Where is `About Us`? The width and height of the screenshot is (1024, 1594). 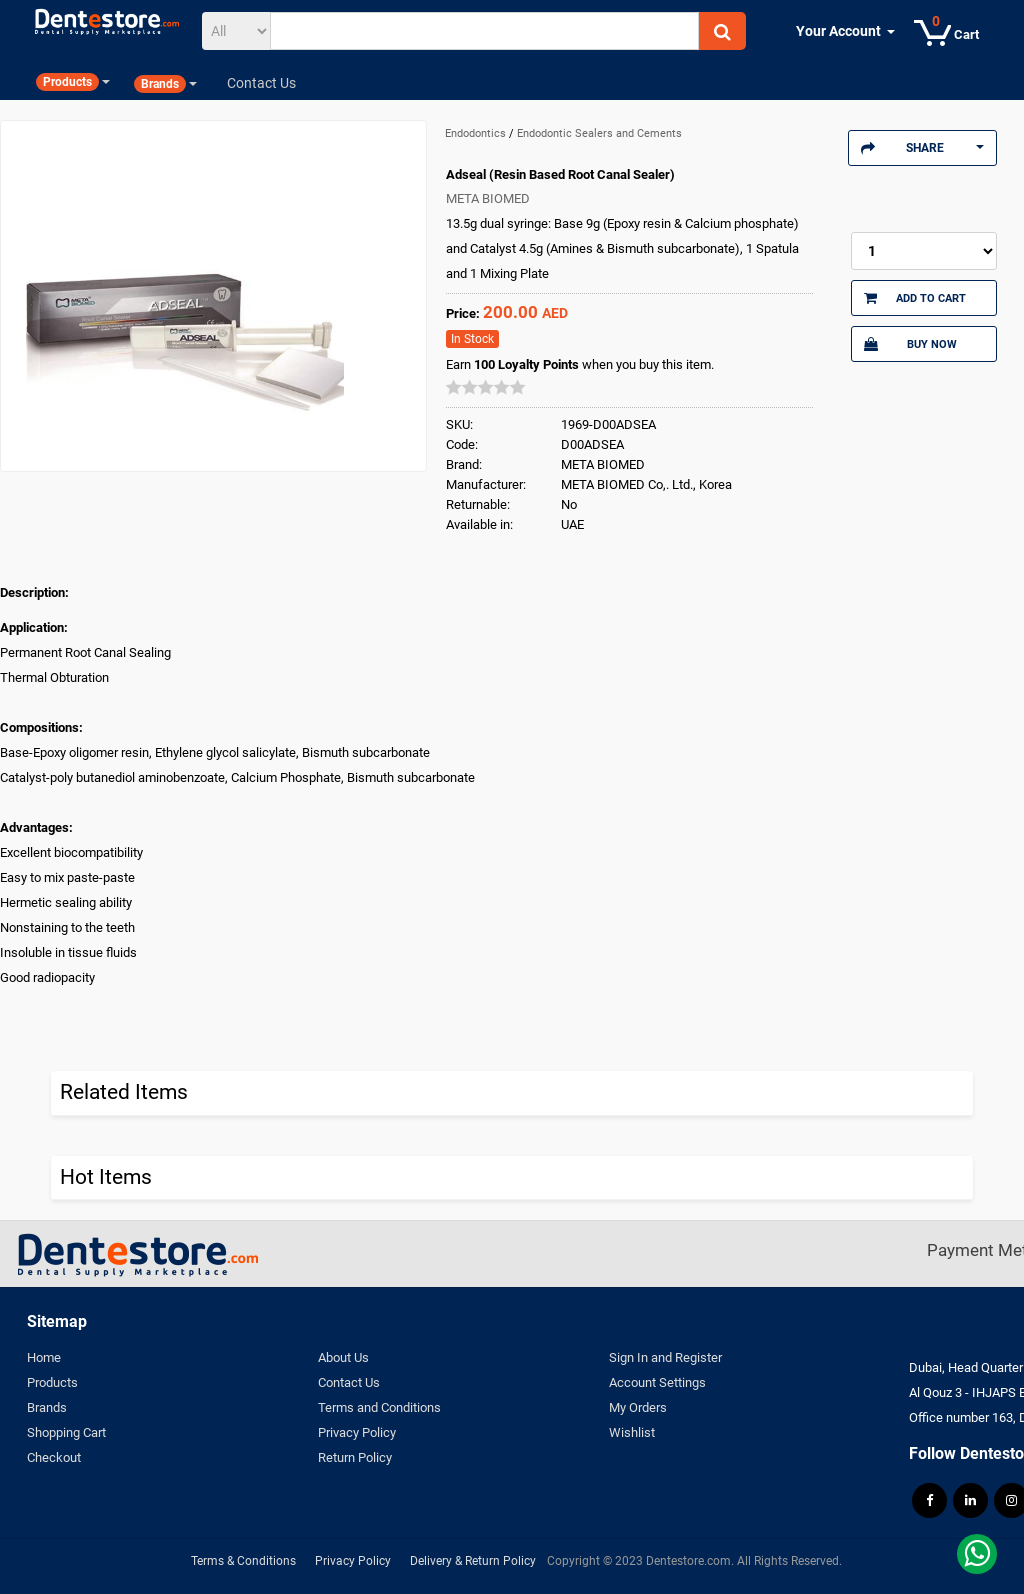
About Us is located at coordinates (343, 1357).